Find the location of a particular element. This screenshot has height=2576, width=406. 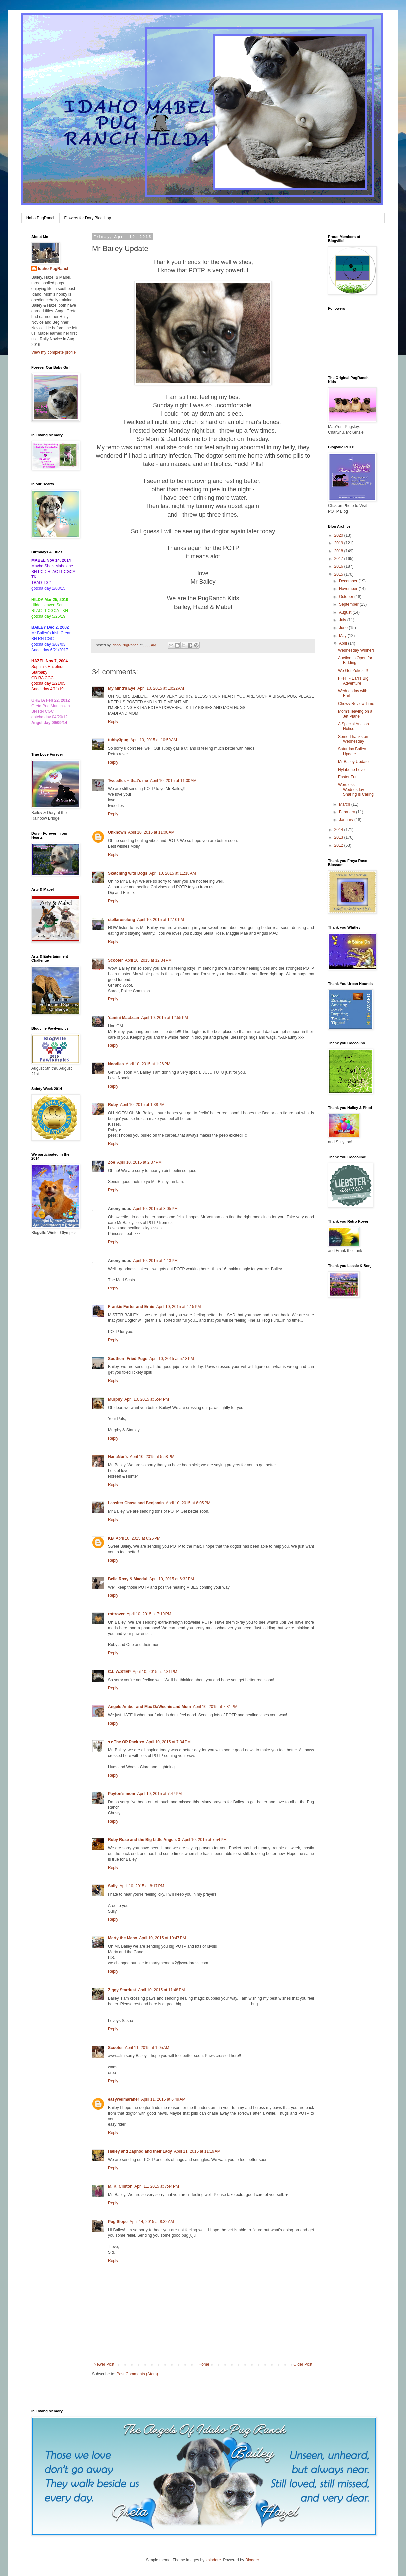

Hailey and Zaphod and their Lady is located at coordinates (140, 2151).